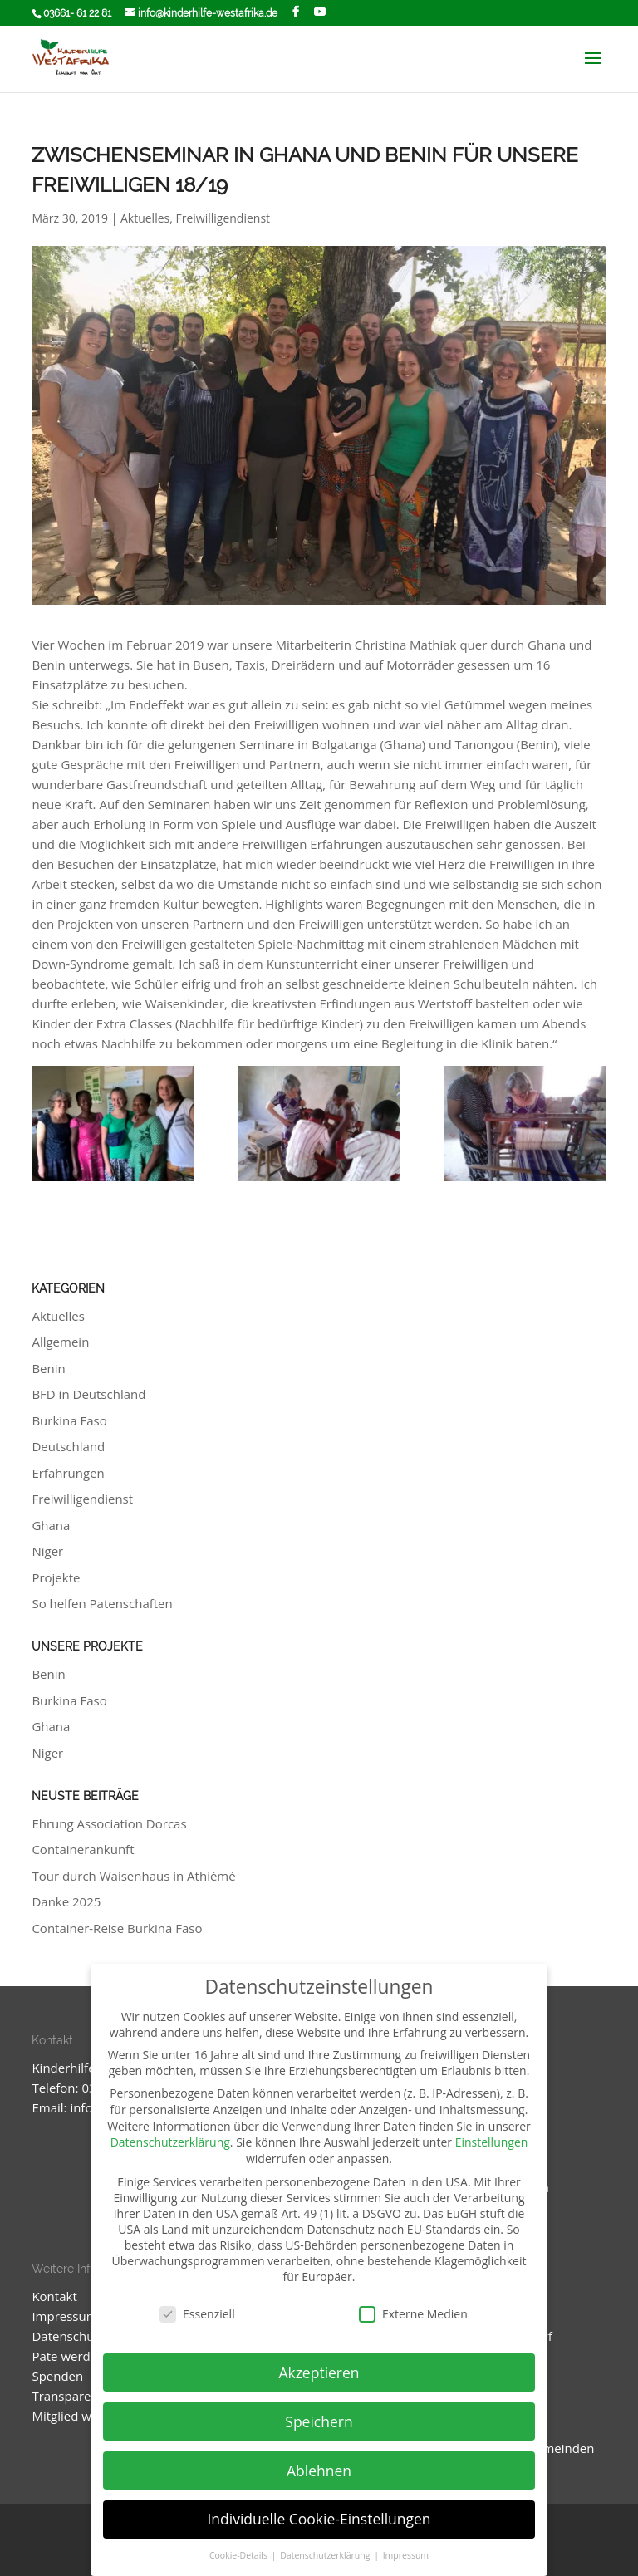 The image size is (638, 2576). What do you see at coordinates (48, 1368) in the screenshot?
I see `Benin` at bounding box center [48, 1368].